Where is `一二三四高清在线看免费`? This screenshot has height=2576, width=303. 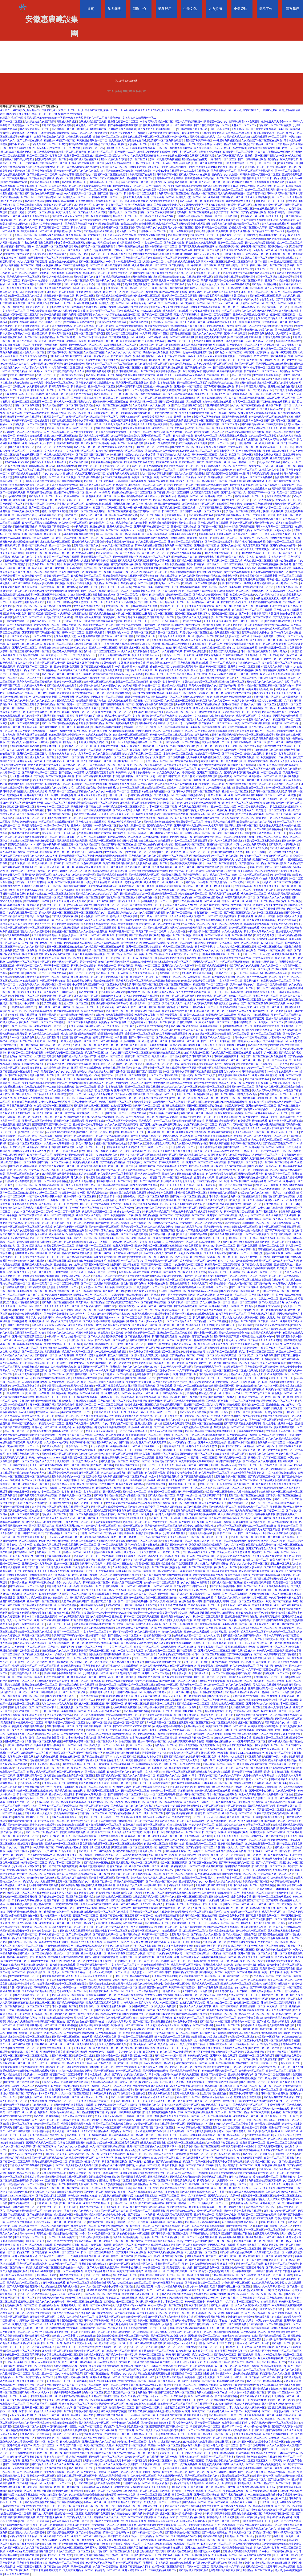 一二三四高清在线看免费 is located at coordinates (195, 170).